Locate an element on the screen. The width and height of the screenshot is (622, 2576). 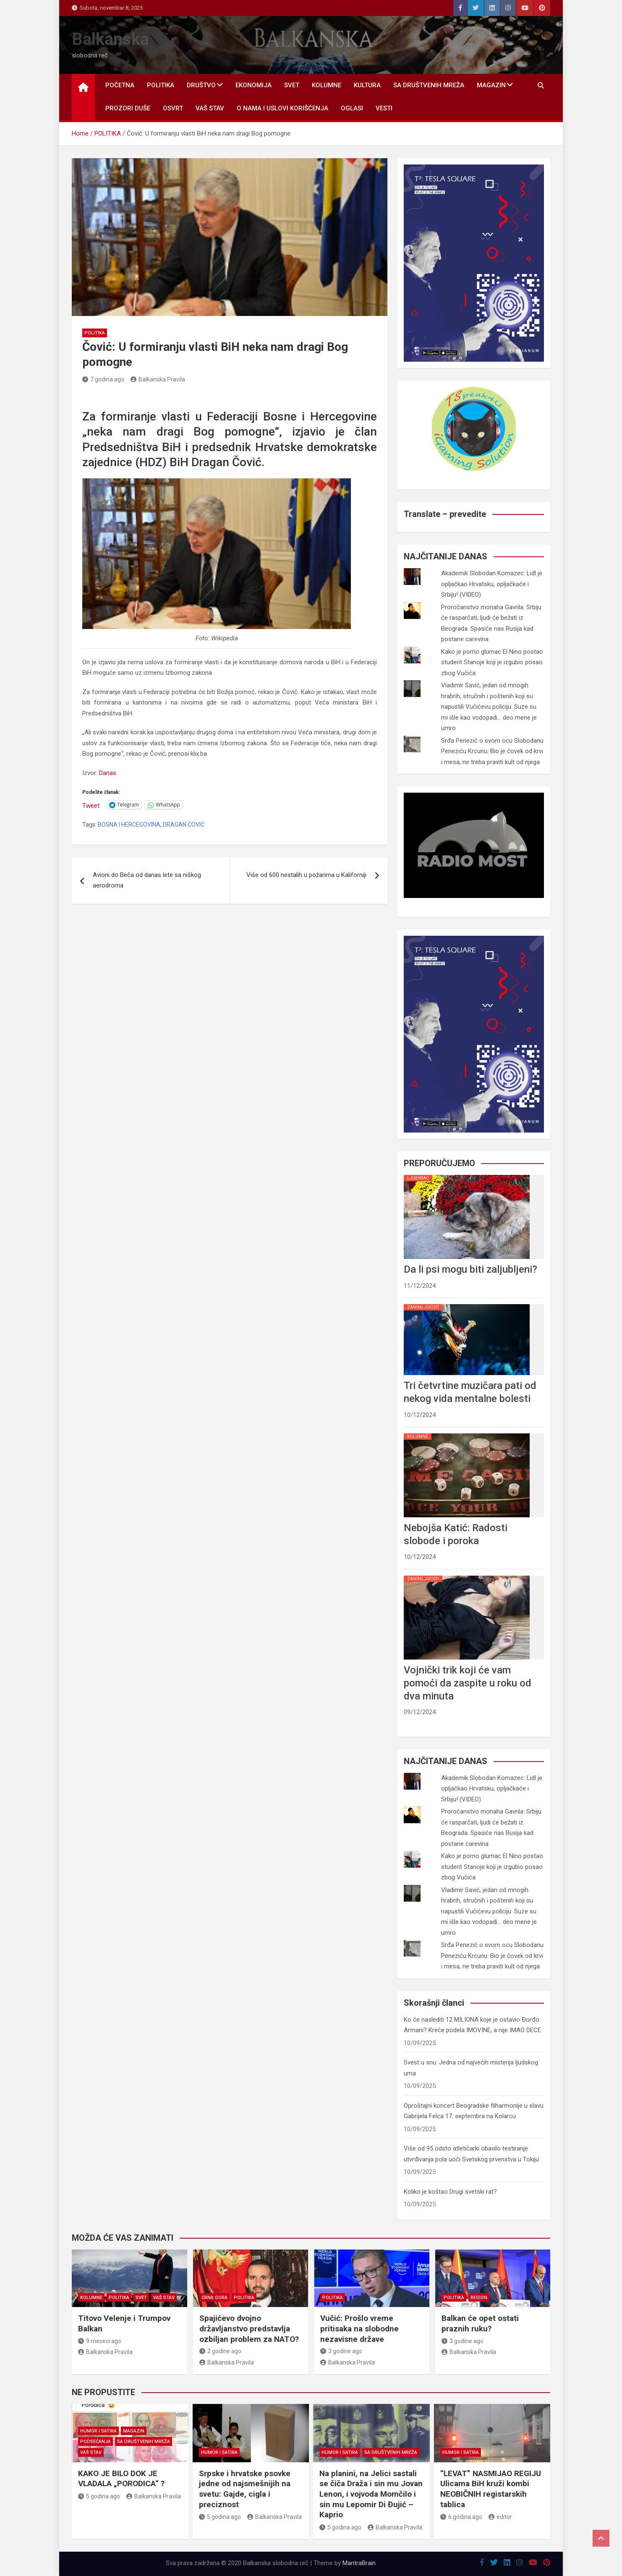
ZANIMLJIVOSTI is located at coordinates (423, 1307).